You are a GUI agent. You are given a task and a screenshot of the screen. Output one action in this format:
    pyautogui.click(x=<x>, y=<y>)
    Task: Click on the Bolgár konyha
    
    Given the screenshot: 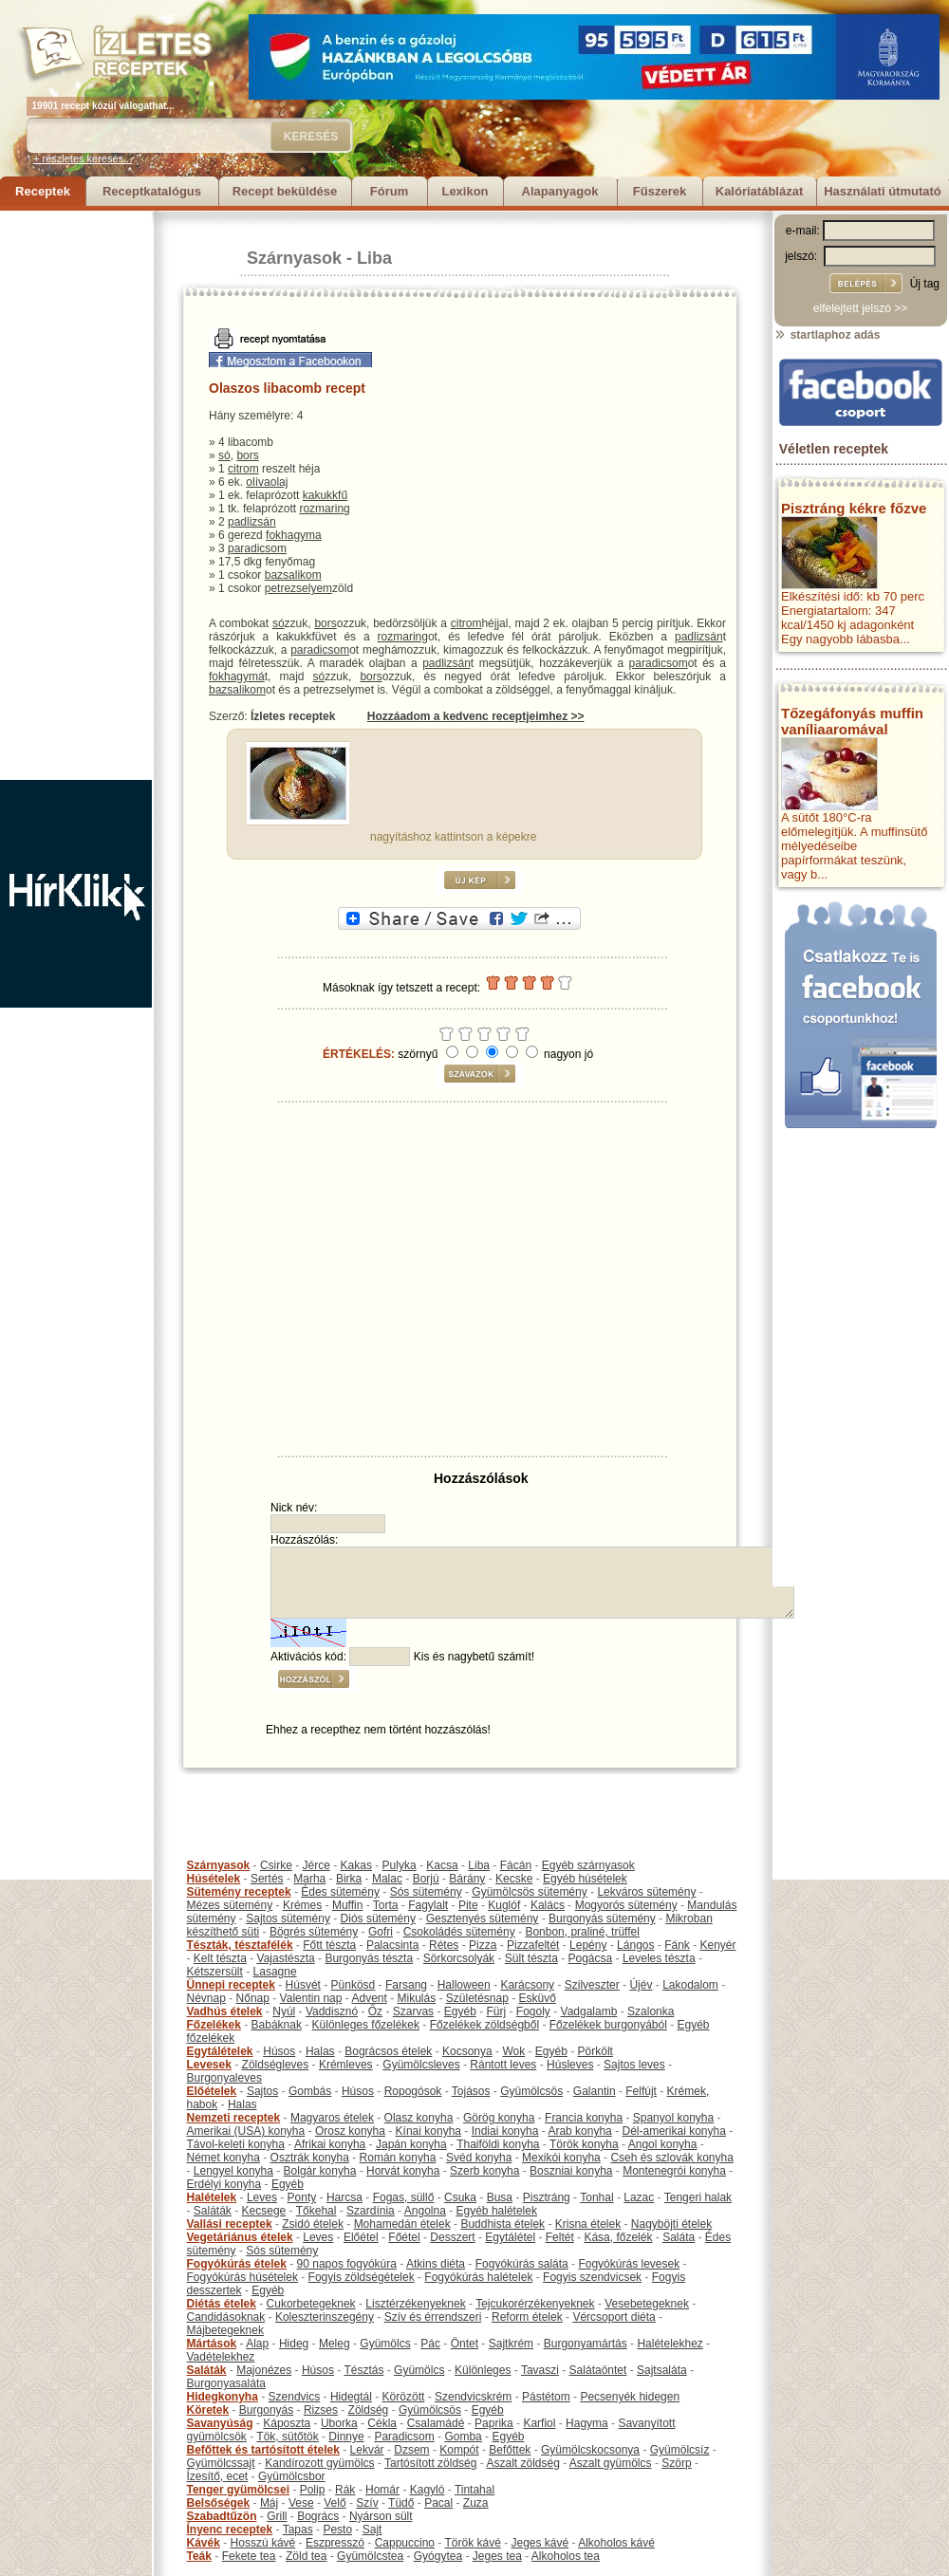 What is the action you would take?
    pyautogui.click(x=320, y=2171)
    